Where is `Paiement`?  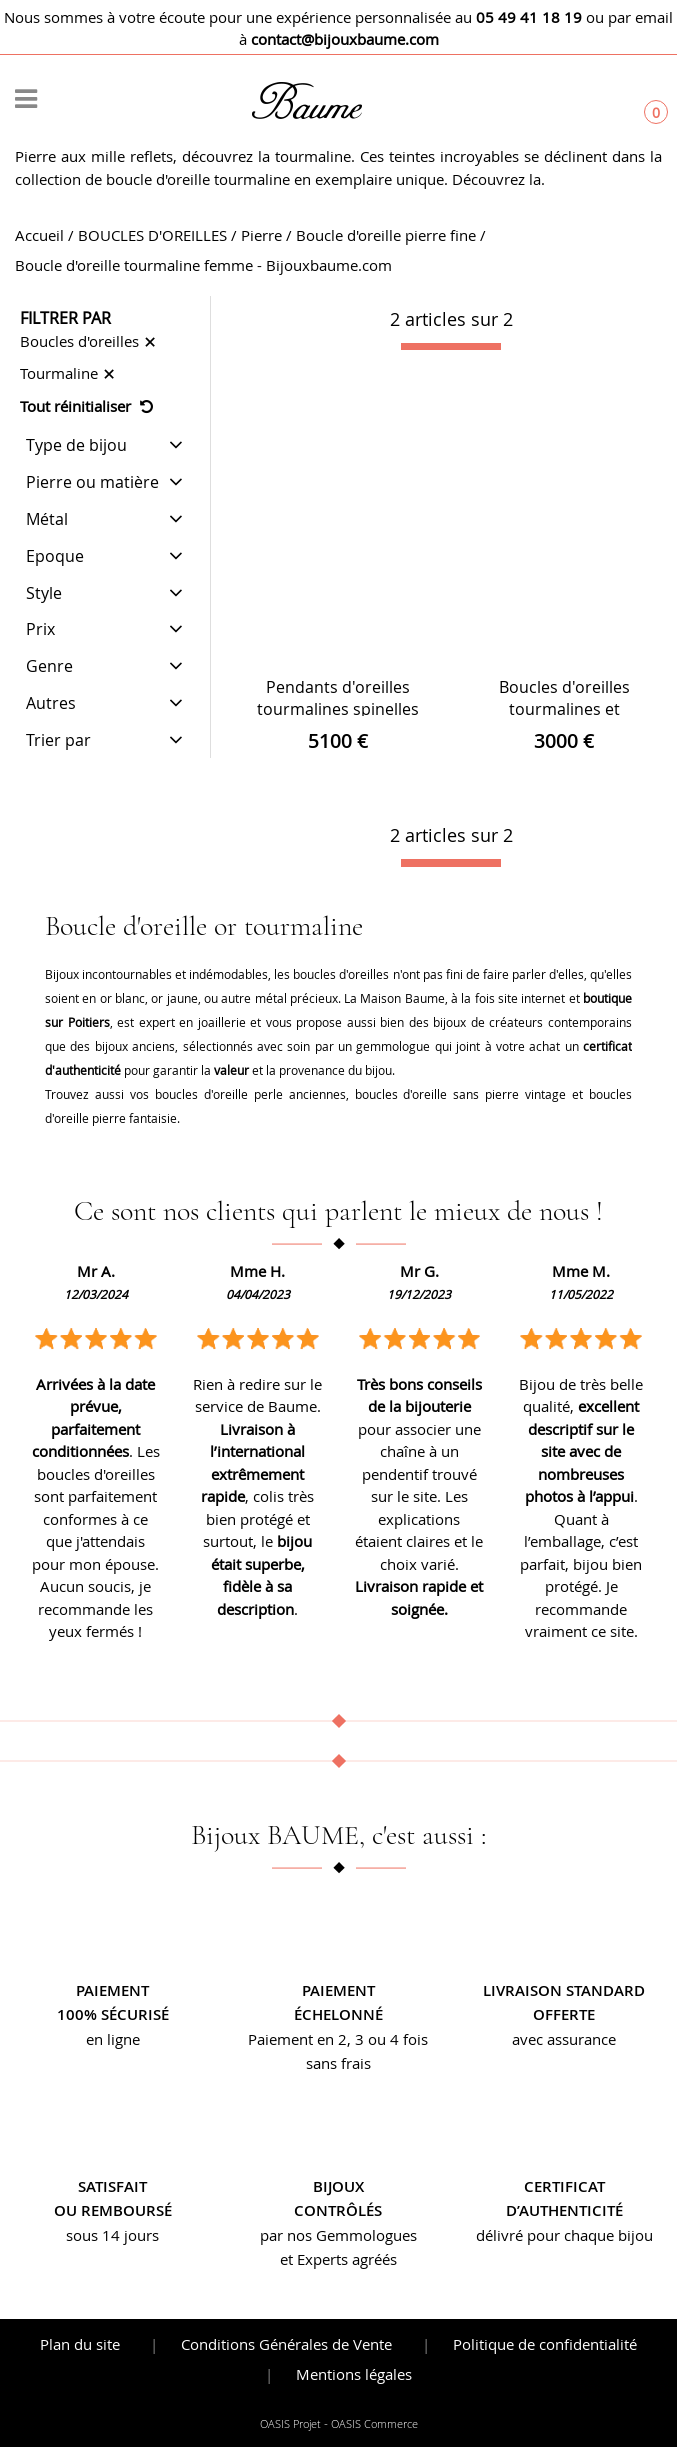
Paiement is located at coordinates (112, 1990).